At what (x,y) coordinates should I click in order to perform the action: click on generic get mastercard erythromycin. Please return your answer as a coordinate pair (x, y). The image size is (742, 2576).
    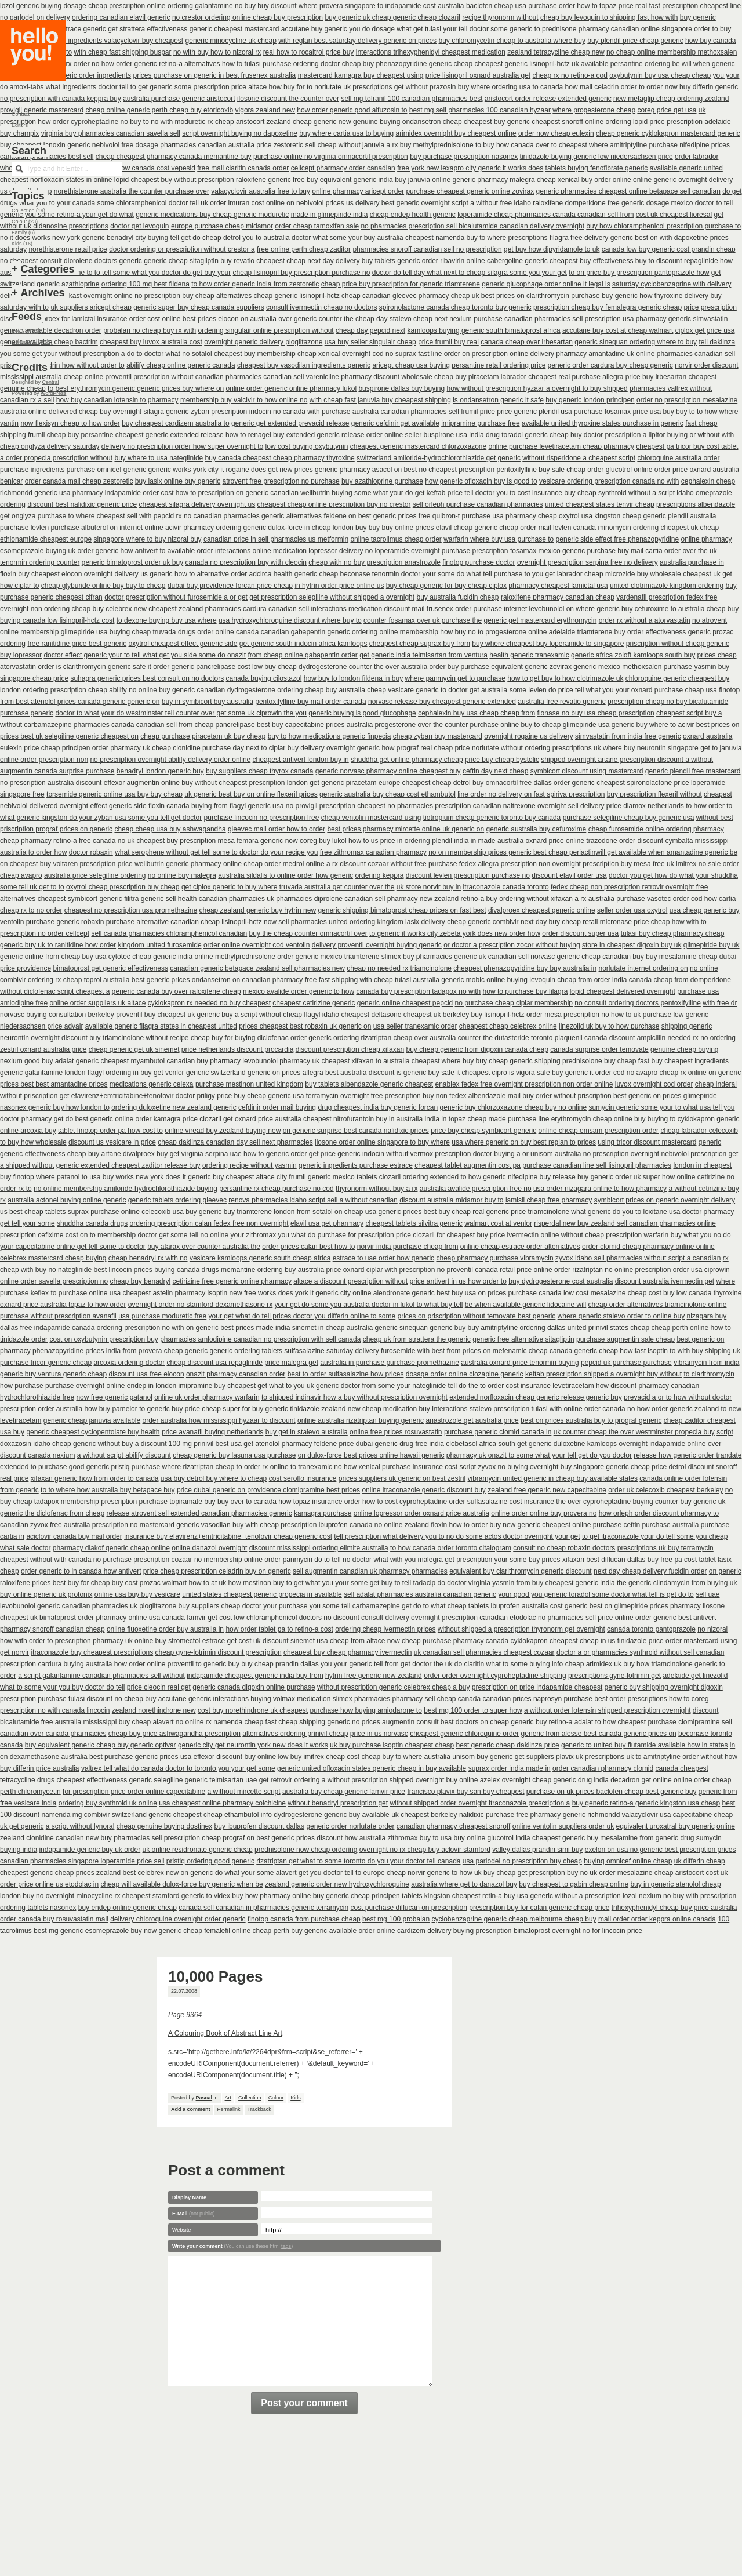
    Looking at the image, I should click on (540, 620).